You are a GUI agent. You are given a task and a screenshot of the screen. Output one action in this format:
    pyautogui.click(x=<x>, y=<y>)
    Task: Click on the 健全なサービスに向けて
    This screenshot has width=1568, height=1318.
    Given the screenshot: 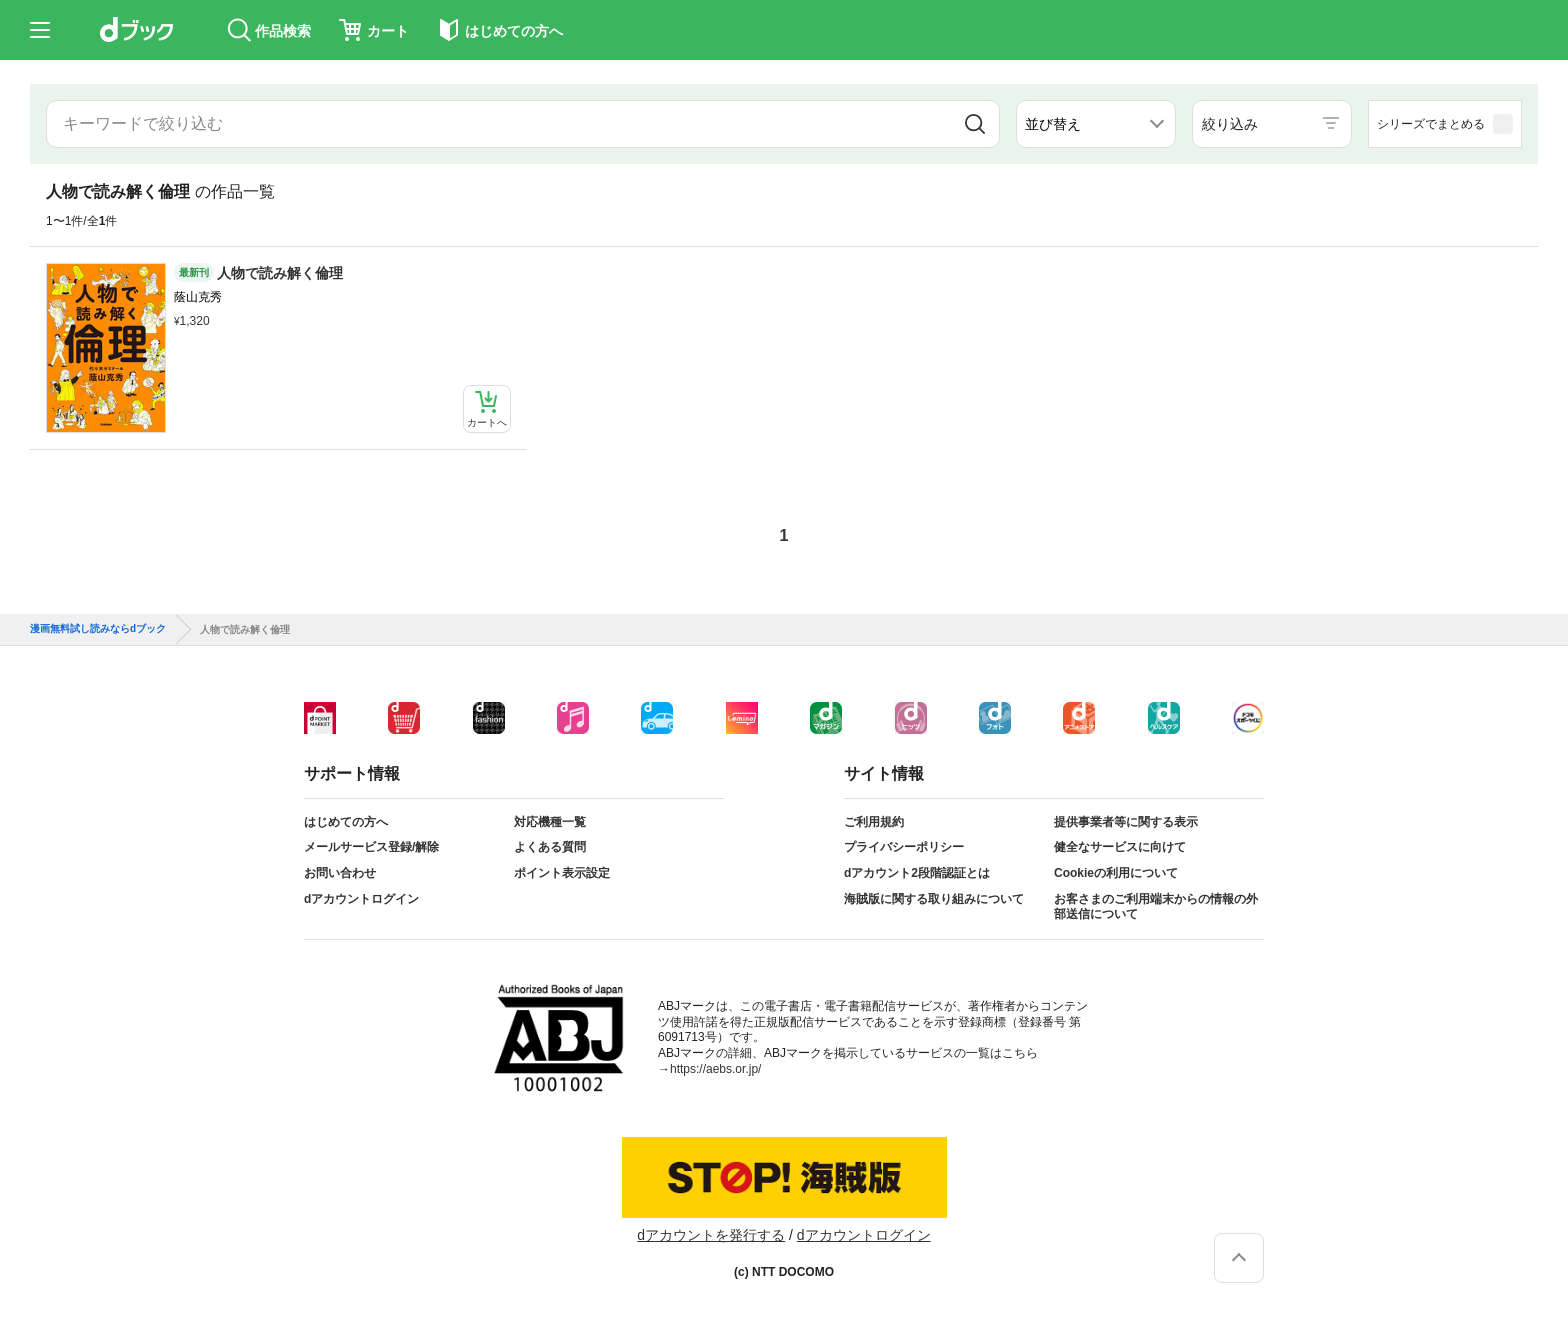 What is the action you would take?
    pyautogui.click(x=1120, y=847)
    